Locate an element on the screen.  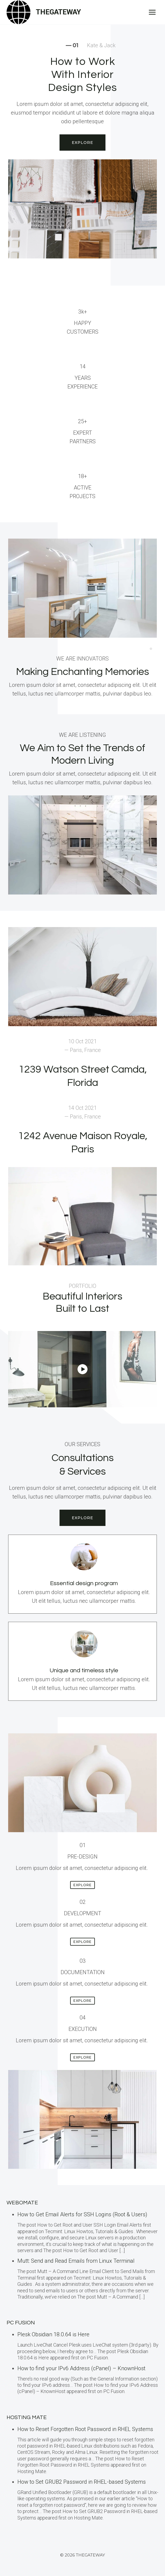
Plesk Obsidian 18.0.64 is Here is located at coordinates (53, 2334).